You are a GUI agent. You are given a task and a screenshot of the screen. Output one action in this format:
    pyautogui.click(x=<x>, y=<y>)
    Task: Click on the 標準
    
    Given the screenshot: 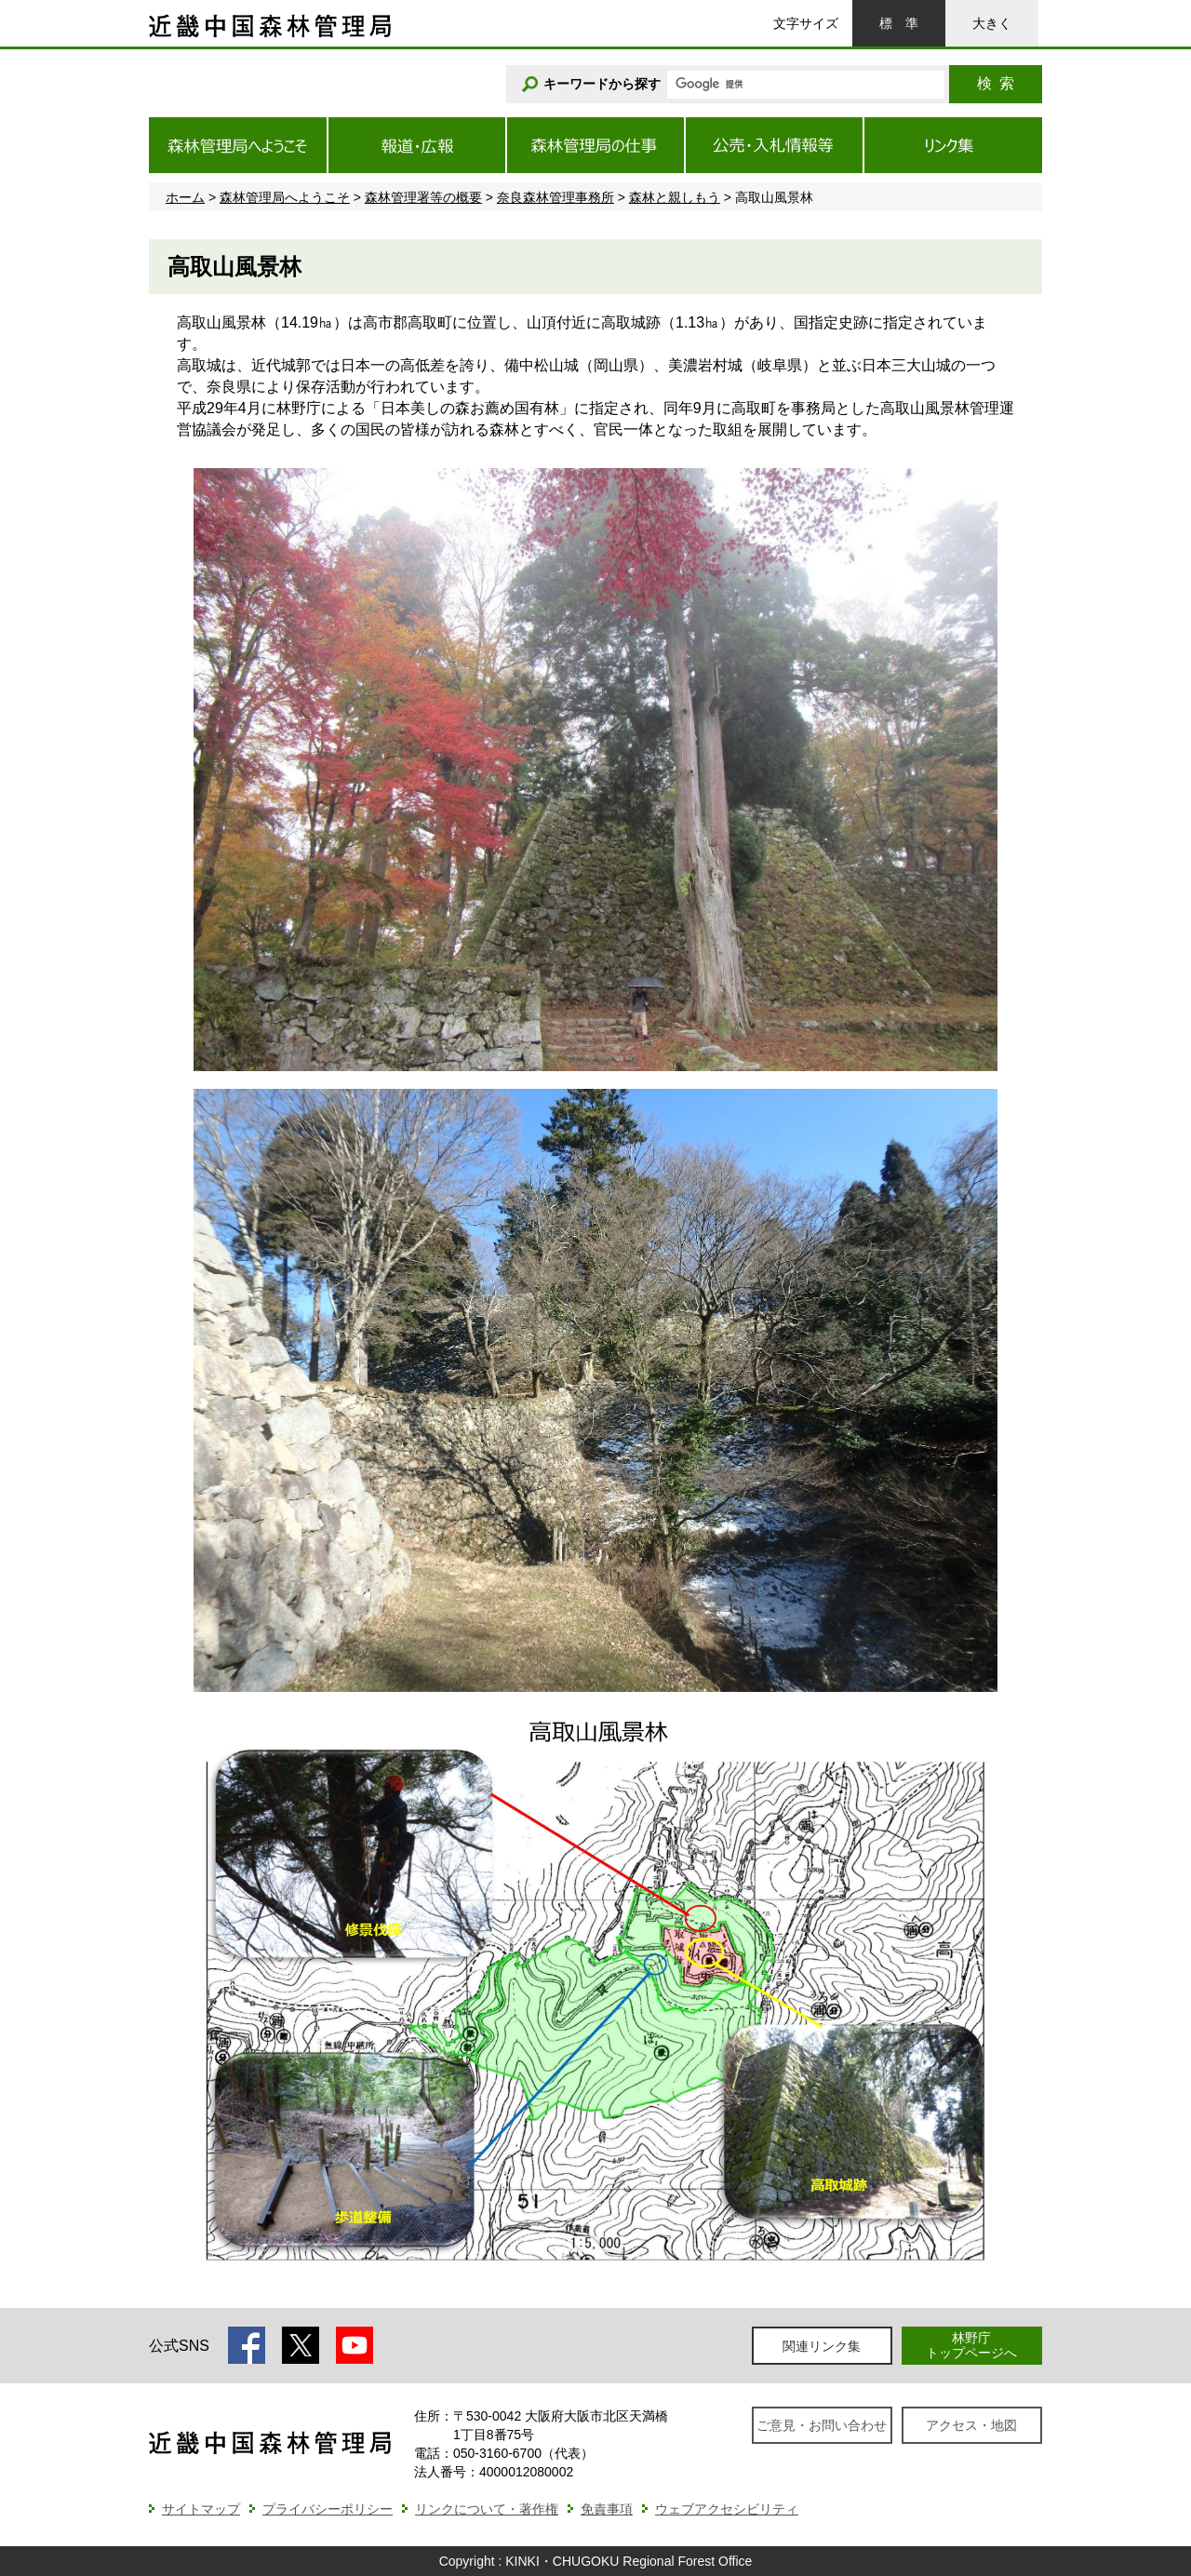 What is the action you would take?
    pyautogui.click(x=898, y=23)
    